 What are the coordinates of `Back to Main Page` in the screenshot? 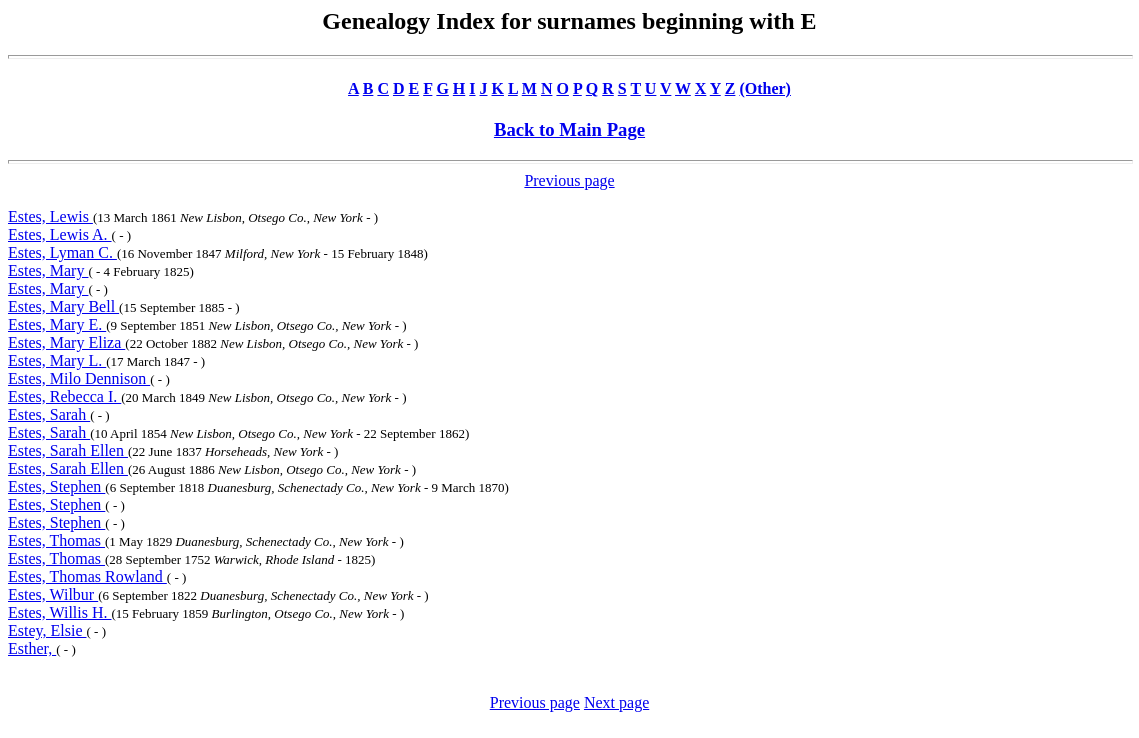 It's located at (569, 129).